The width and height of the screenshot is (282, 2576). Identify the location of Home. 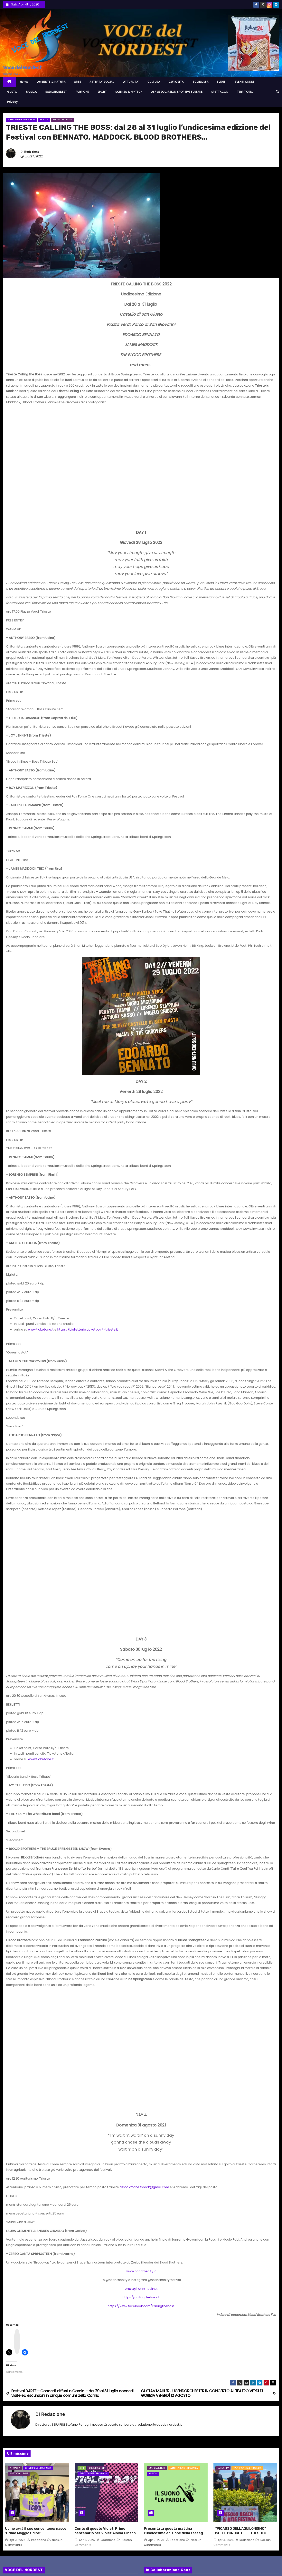
(24, 82).